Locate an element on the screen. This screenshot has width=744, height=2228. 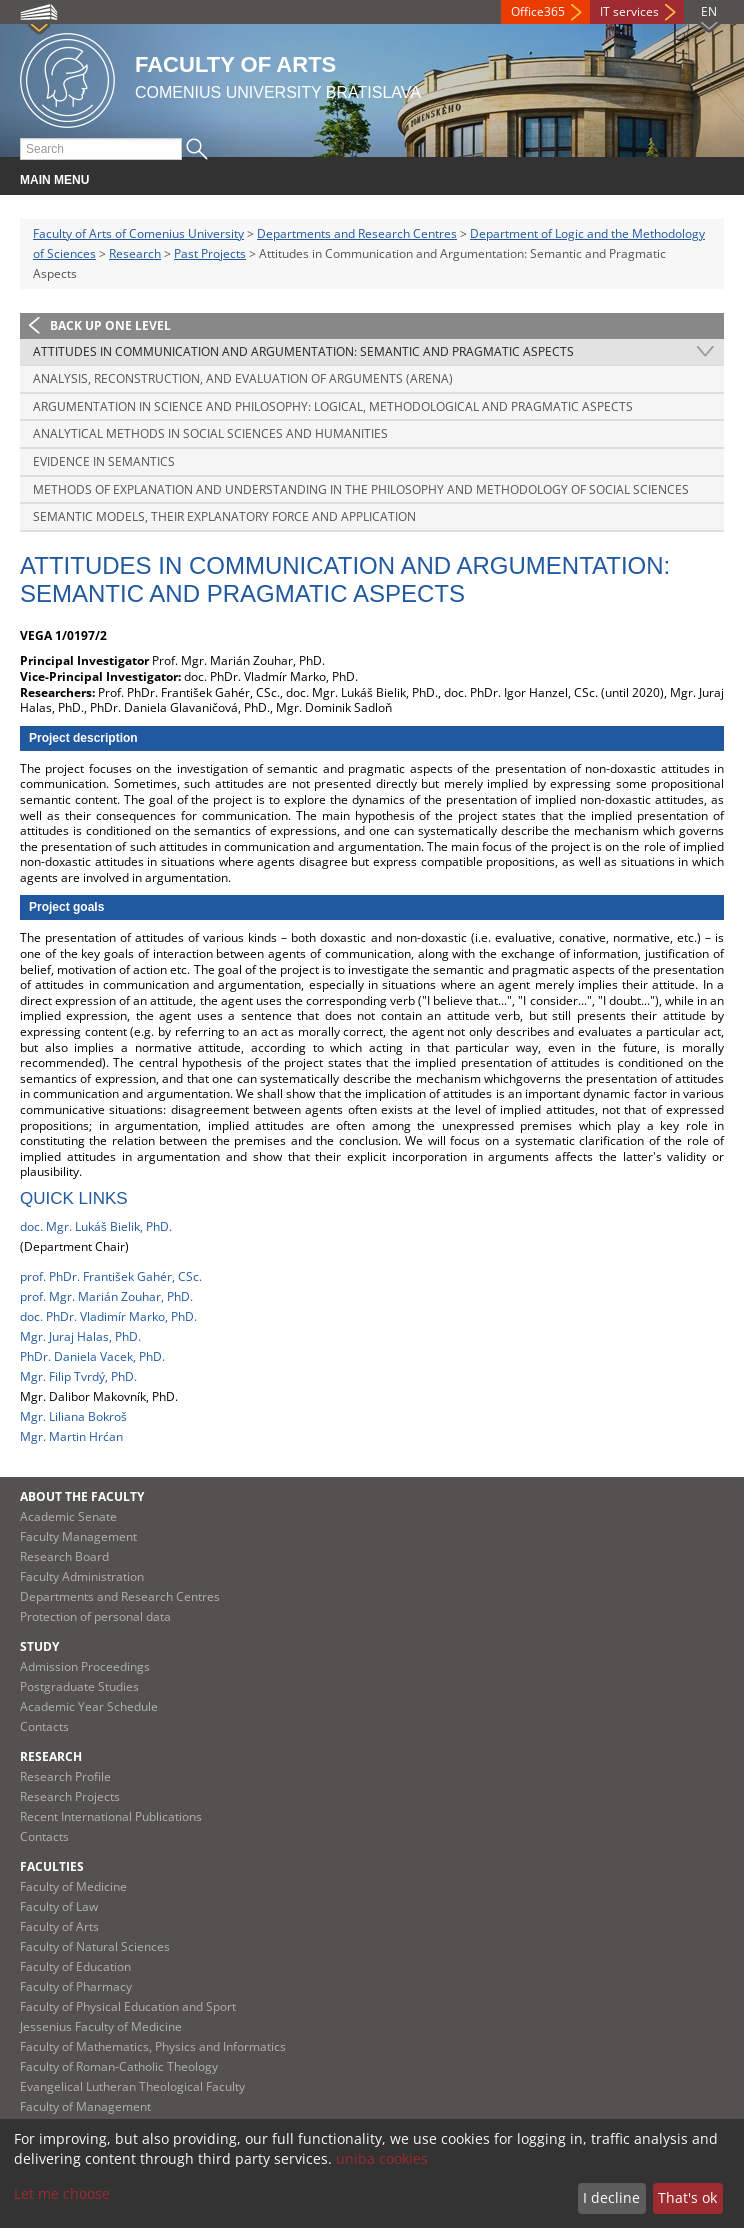
Faculty of Pharmacy is located at coordinates (76, 1986).